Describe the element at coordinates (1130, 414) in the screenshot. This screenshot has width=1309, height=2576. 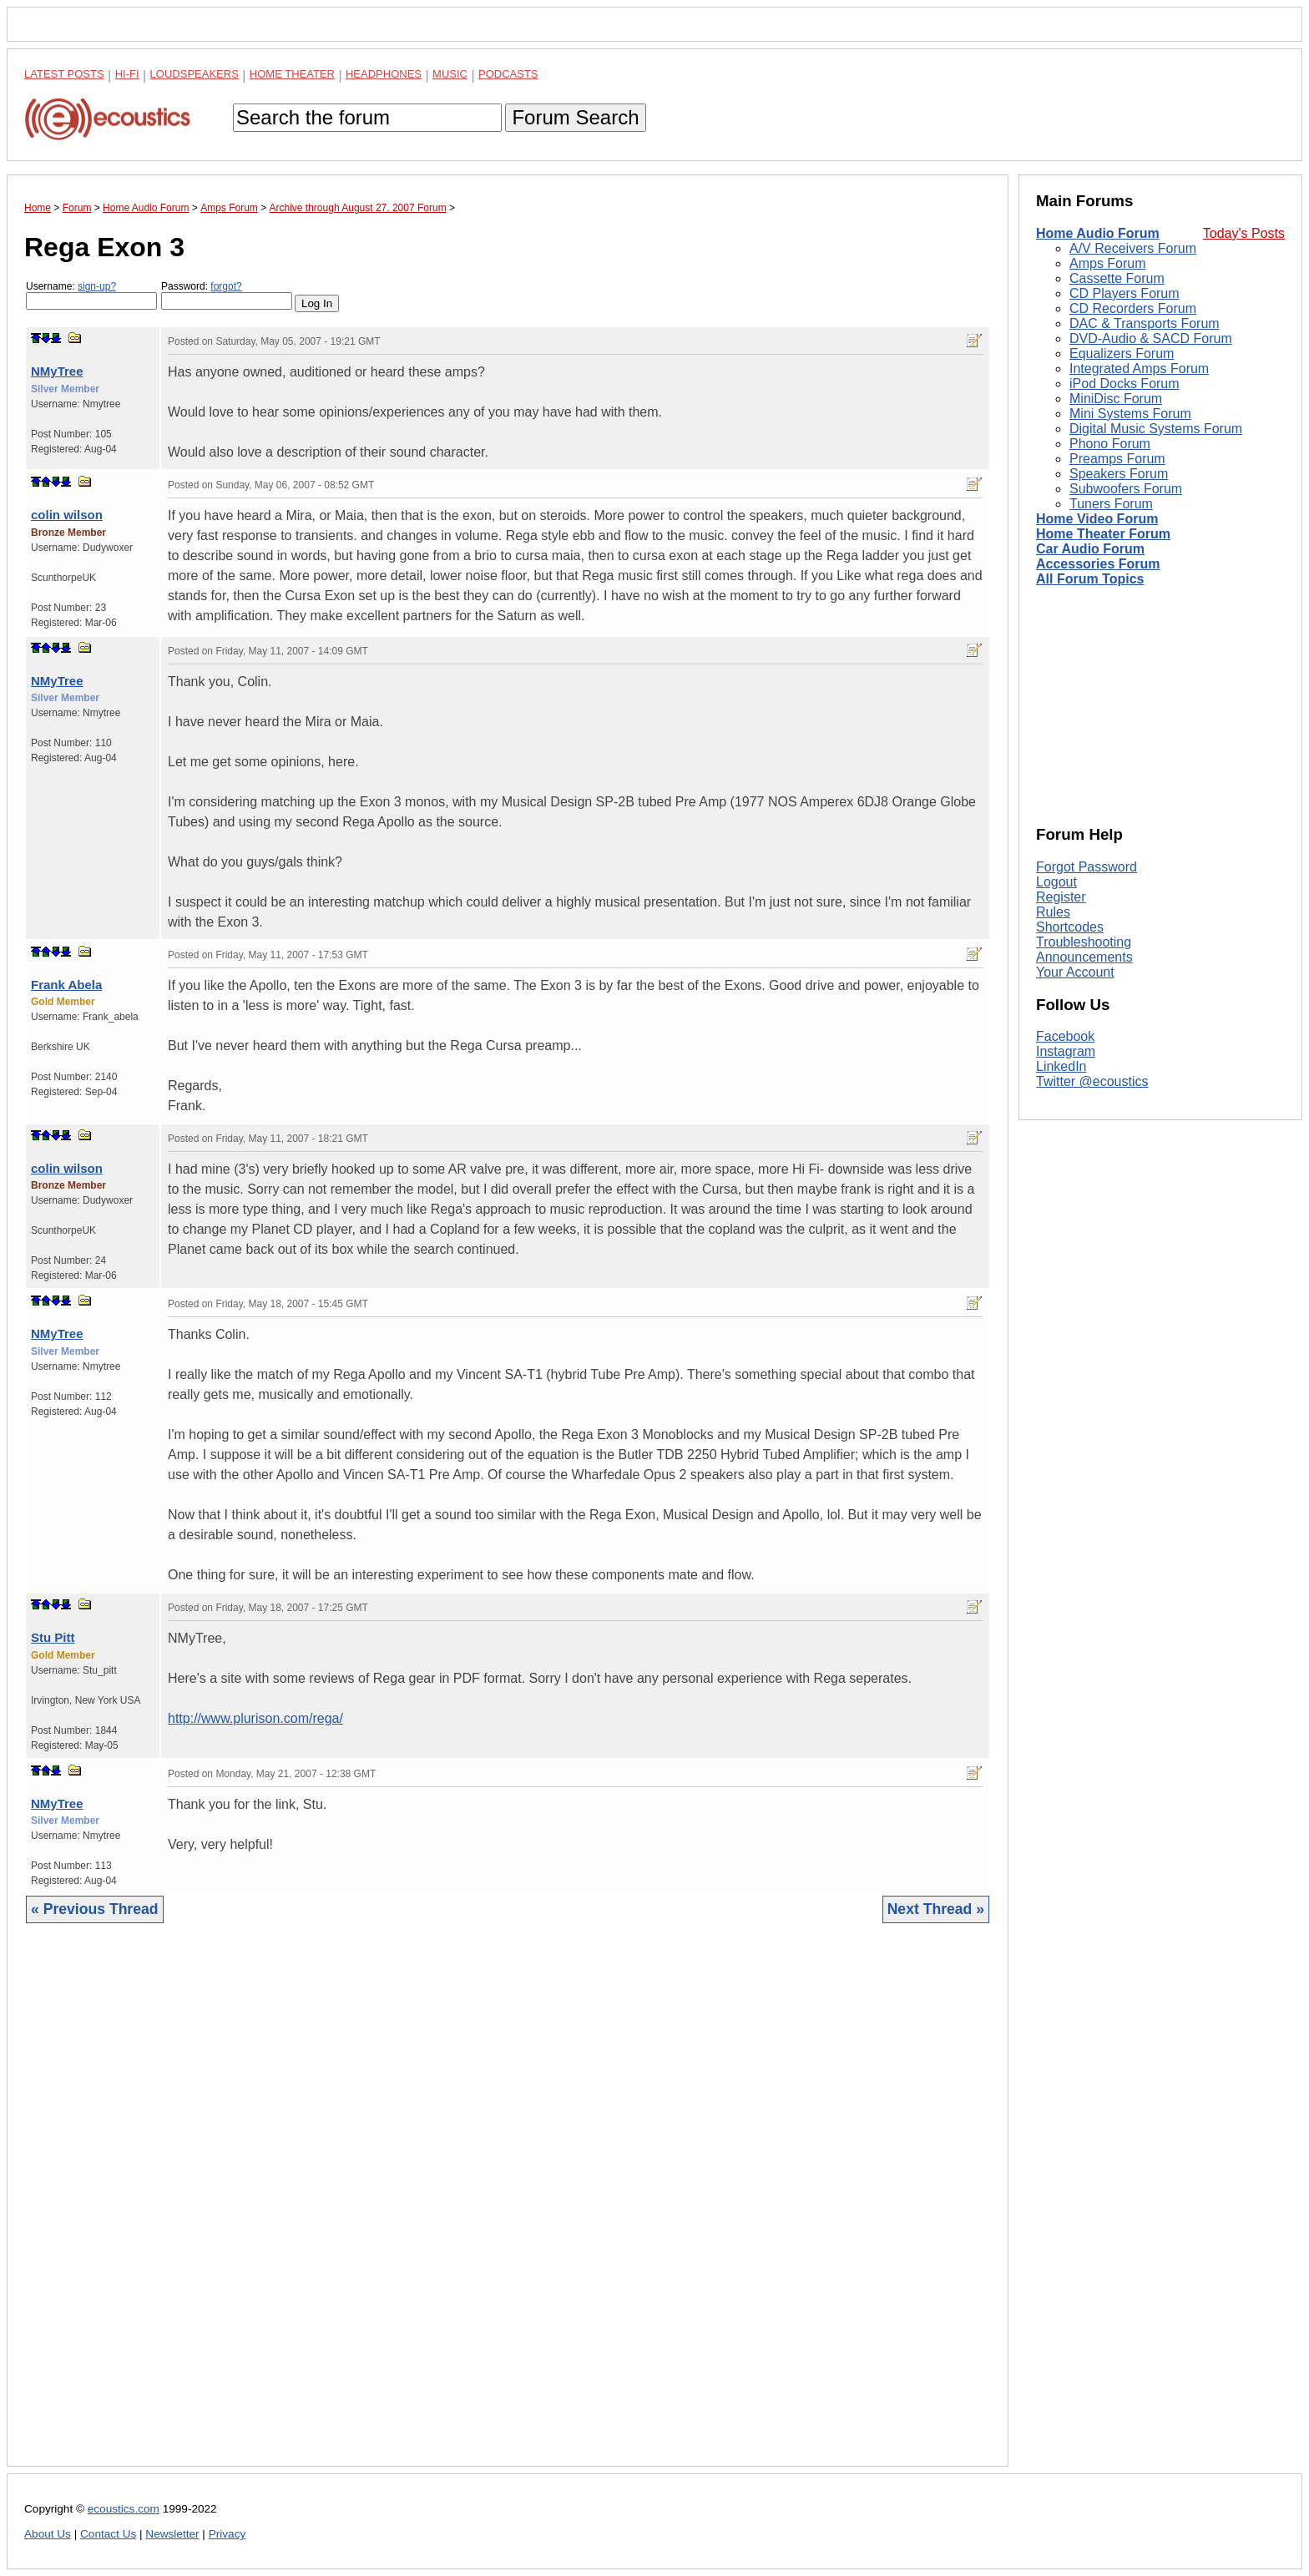
I see `Mini Systems Forum` at that location.